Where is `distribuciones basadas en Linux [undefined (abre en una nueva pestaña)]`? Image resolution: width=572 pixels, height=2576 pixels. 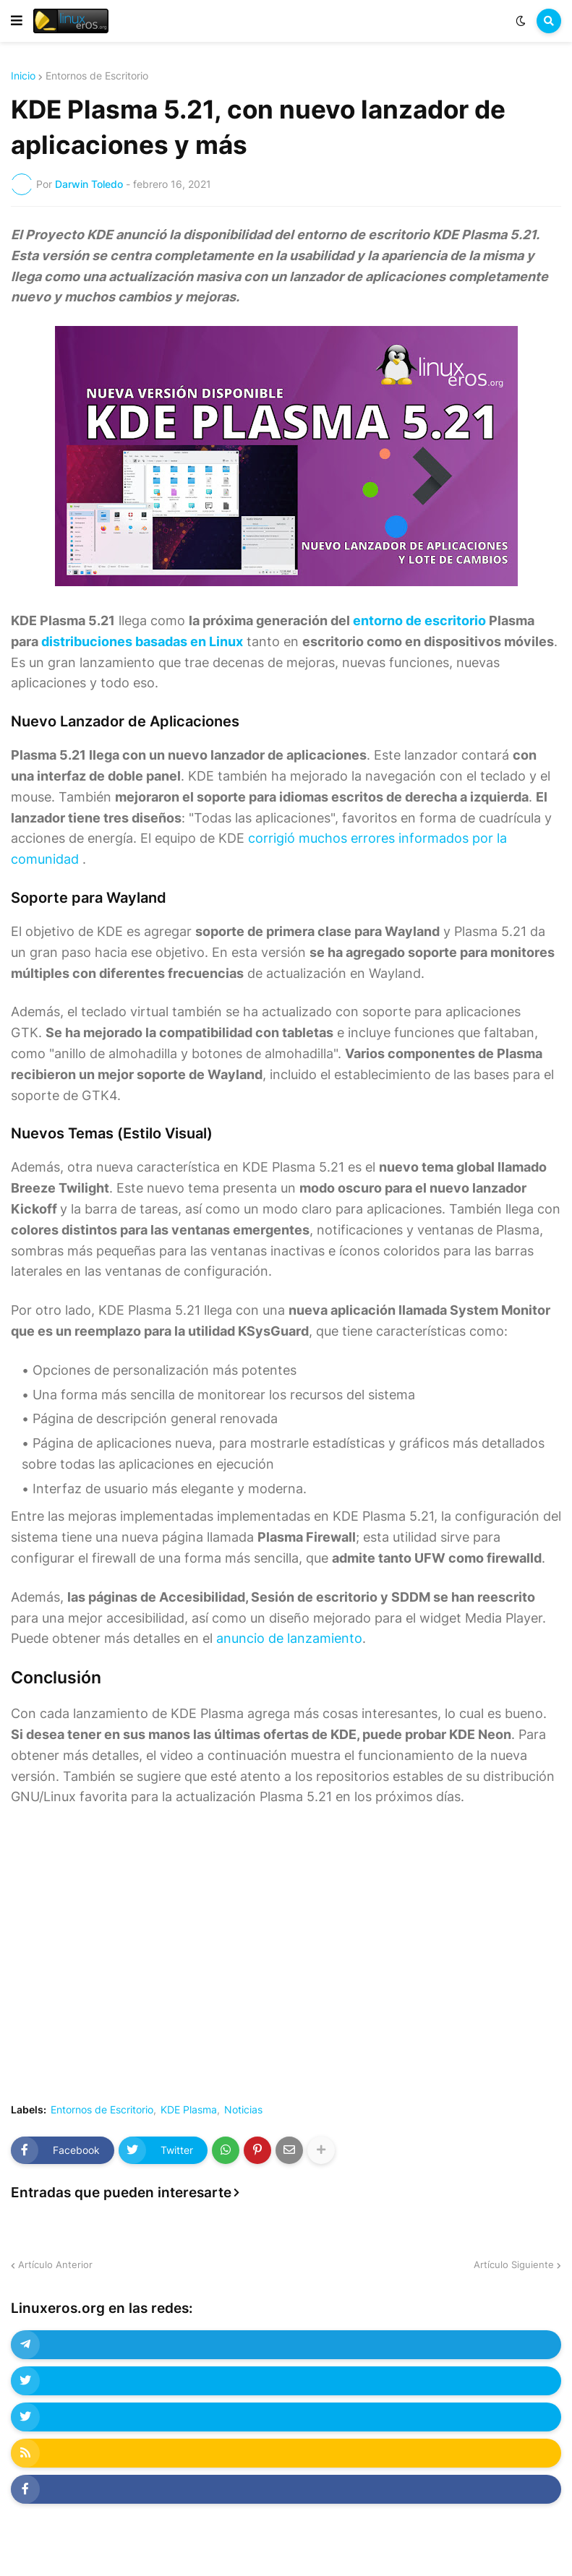
distribuciones basadas en Linux [undefined (abre en una nueva pestaña)] is located at coordinates (142, 641).